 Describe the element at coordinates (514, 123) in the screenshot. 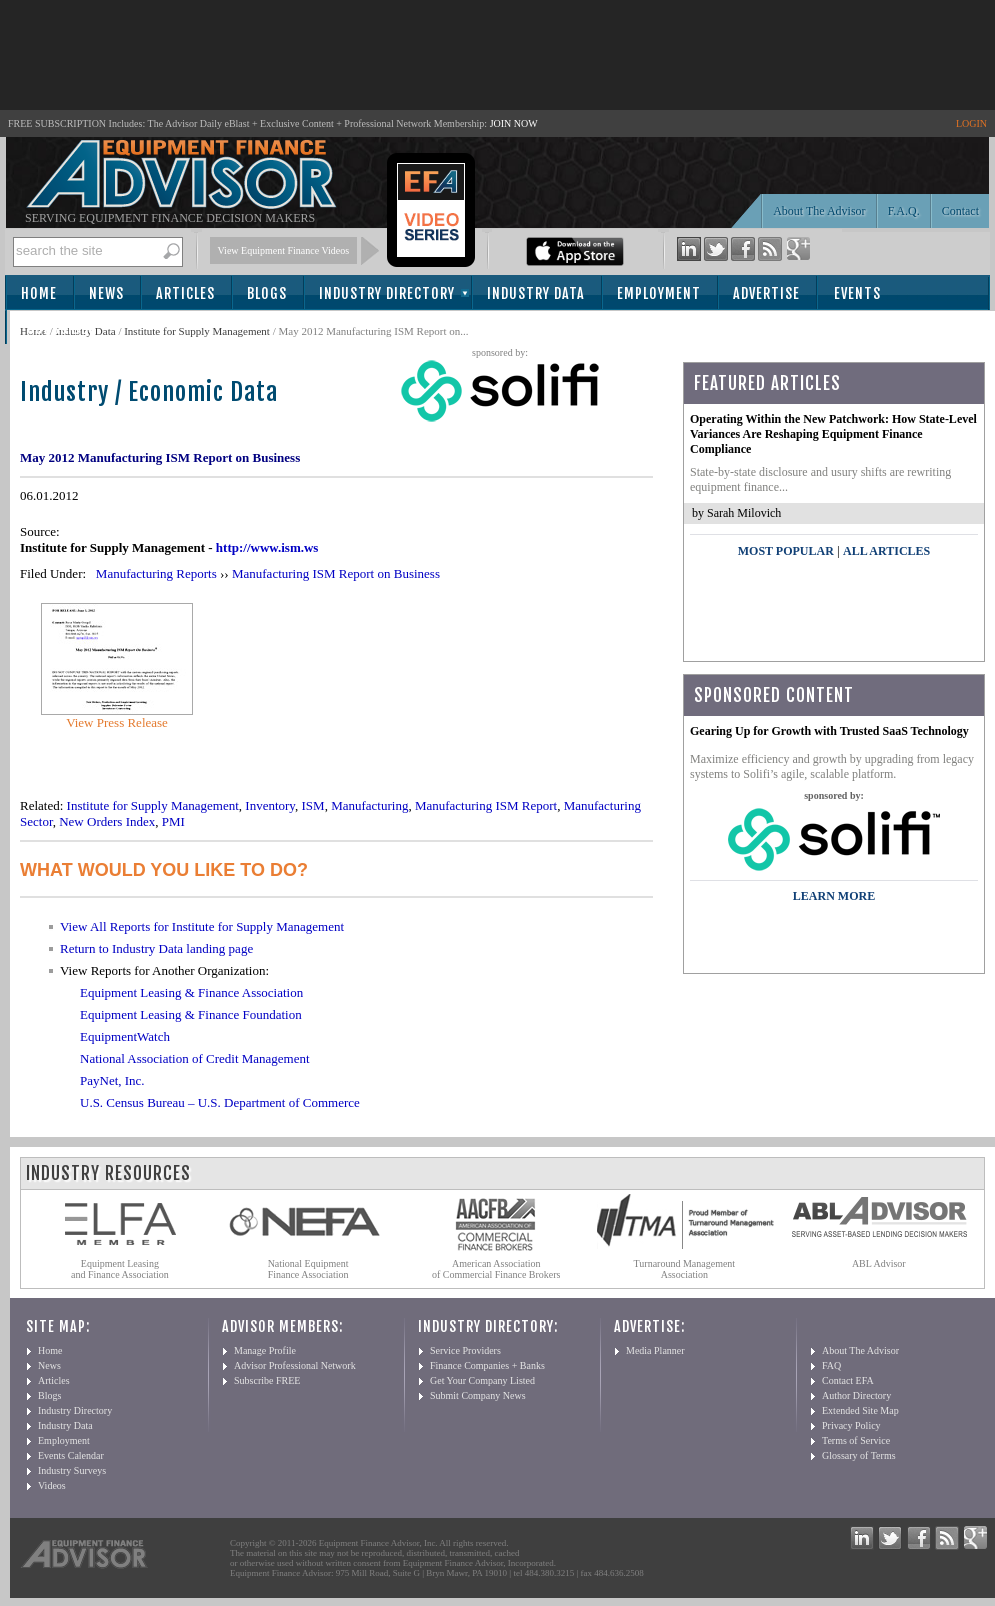

I see `JOIN NOW` at that location.